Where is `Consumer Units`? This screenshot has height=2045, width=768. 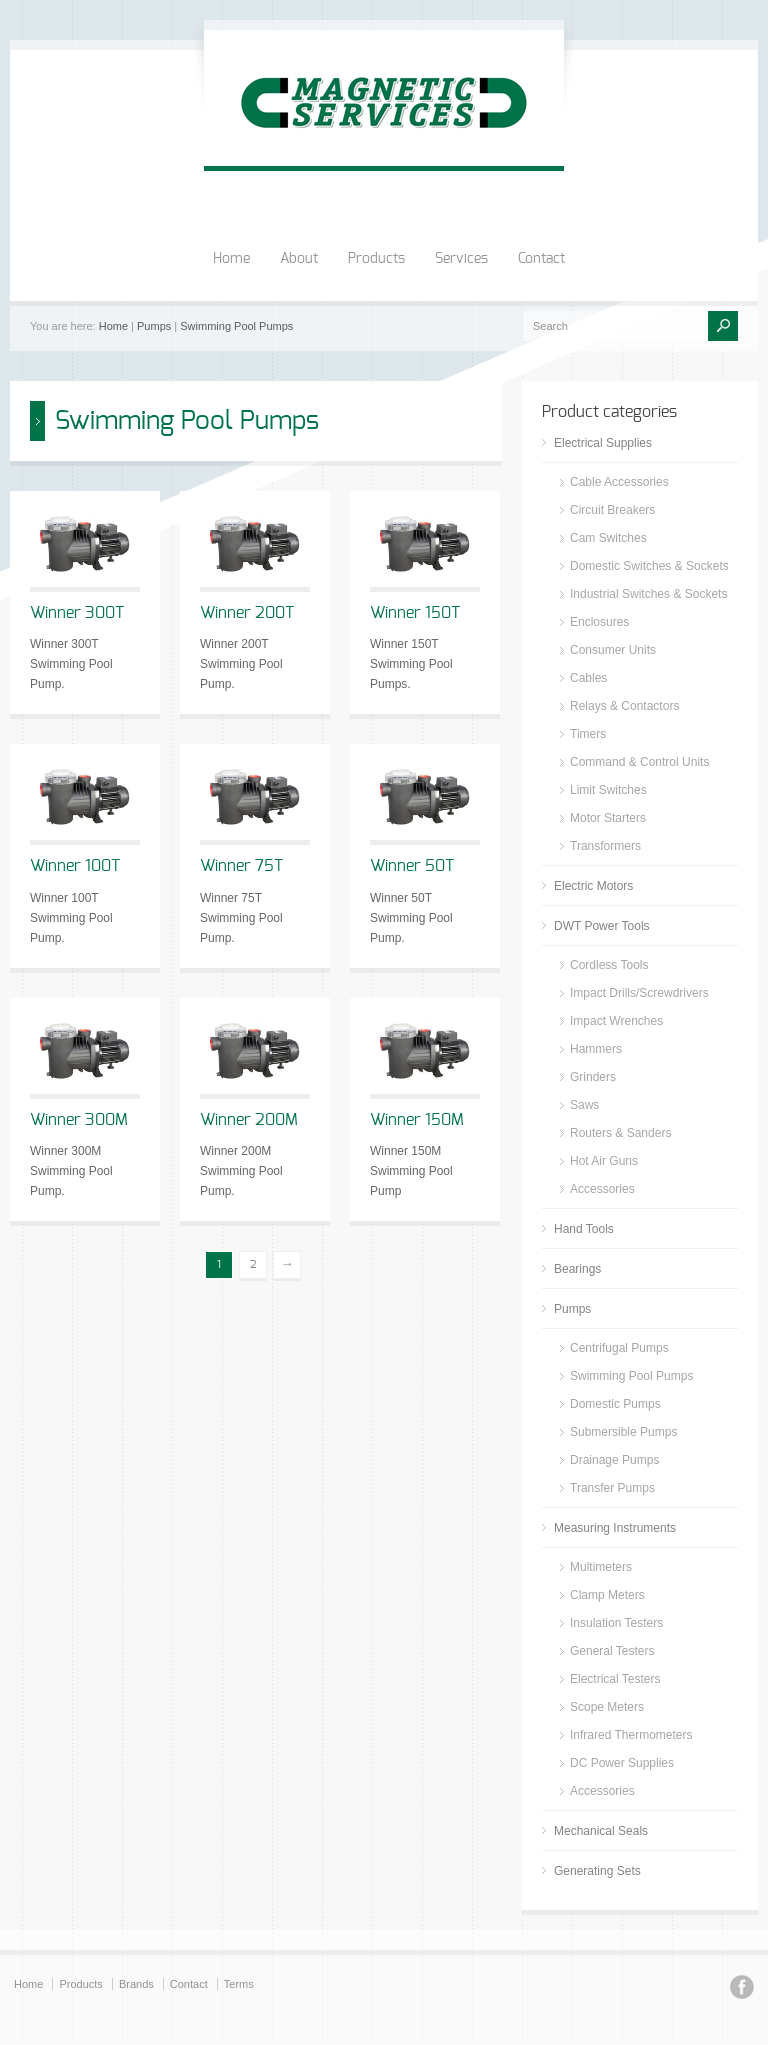
Consumer Units is located at coordinates (613, 650).